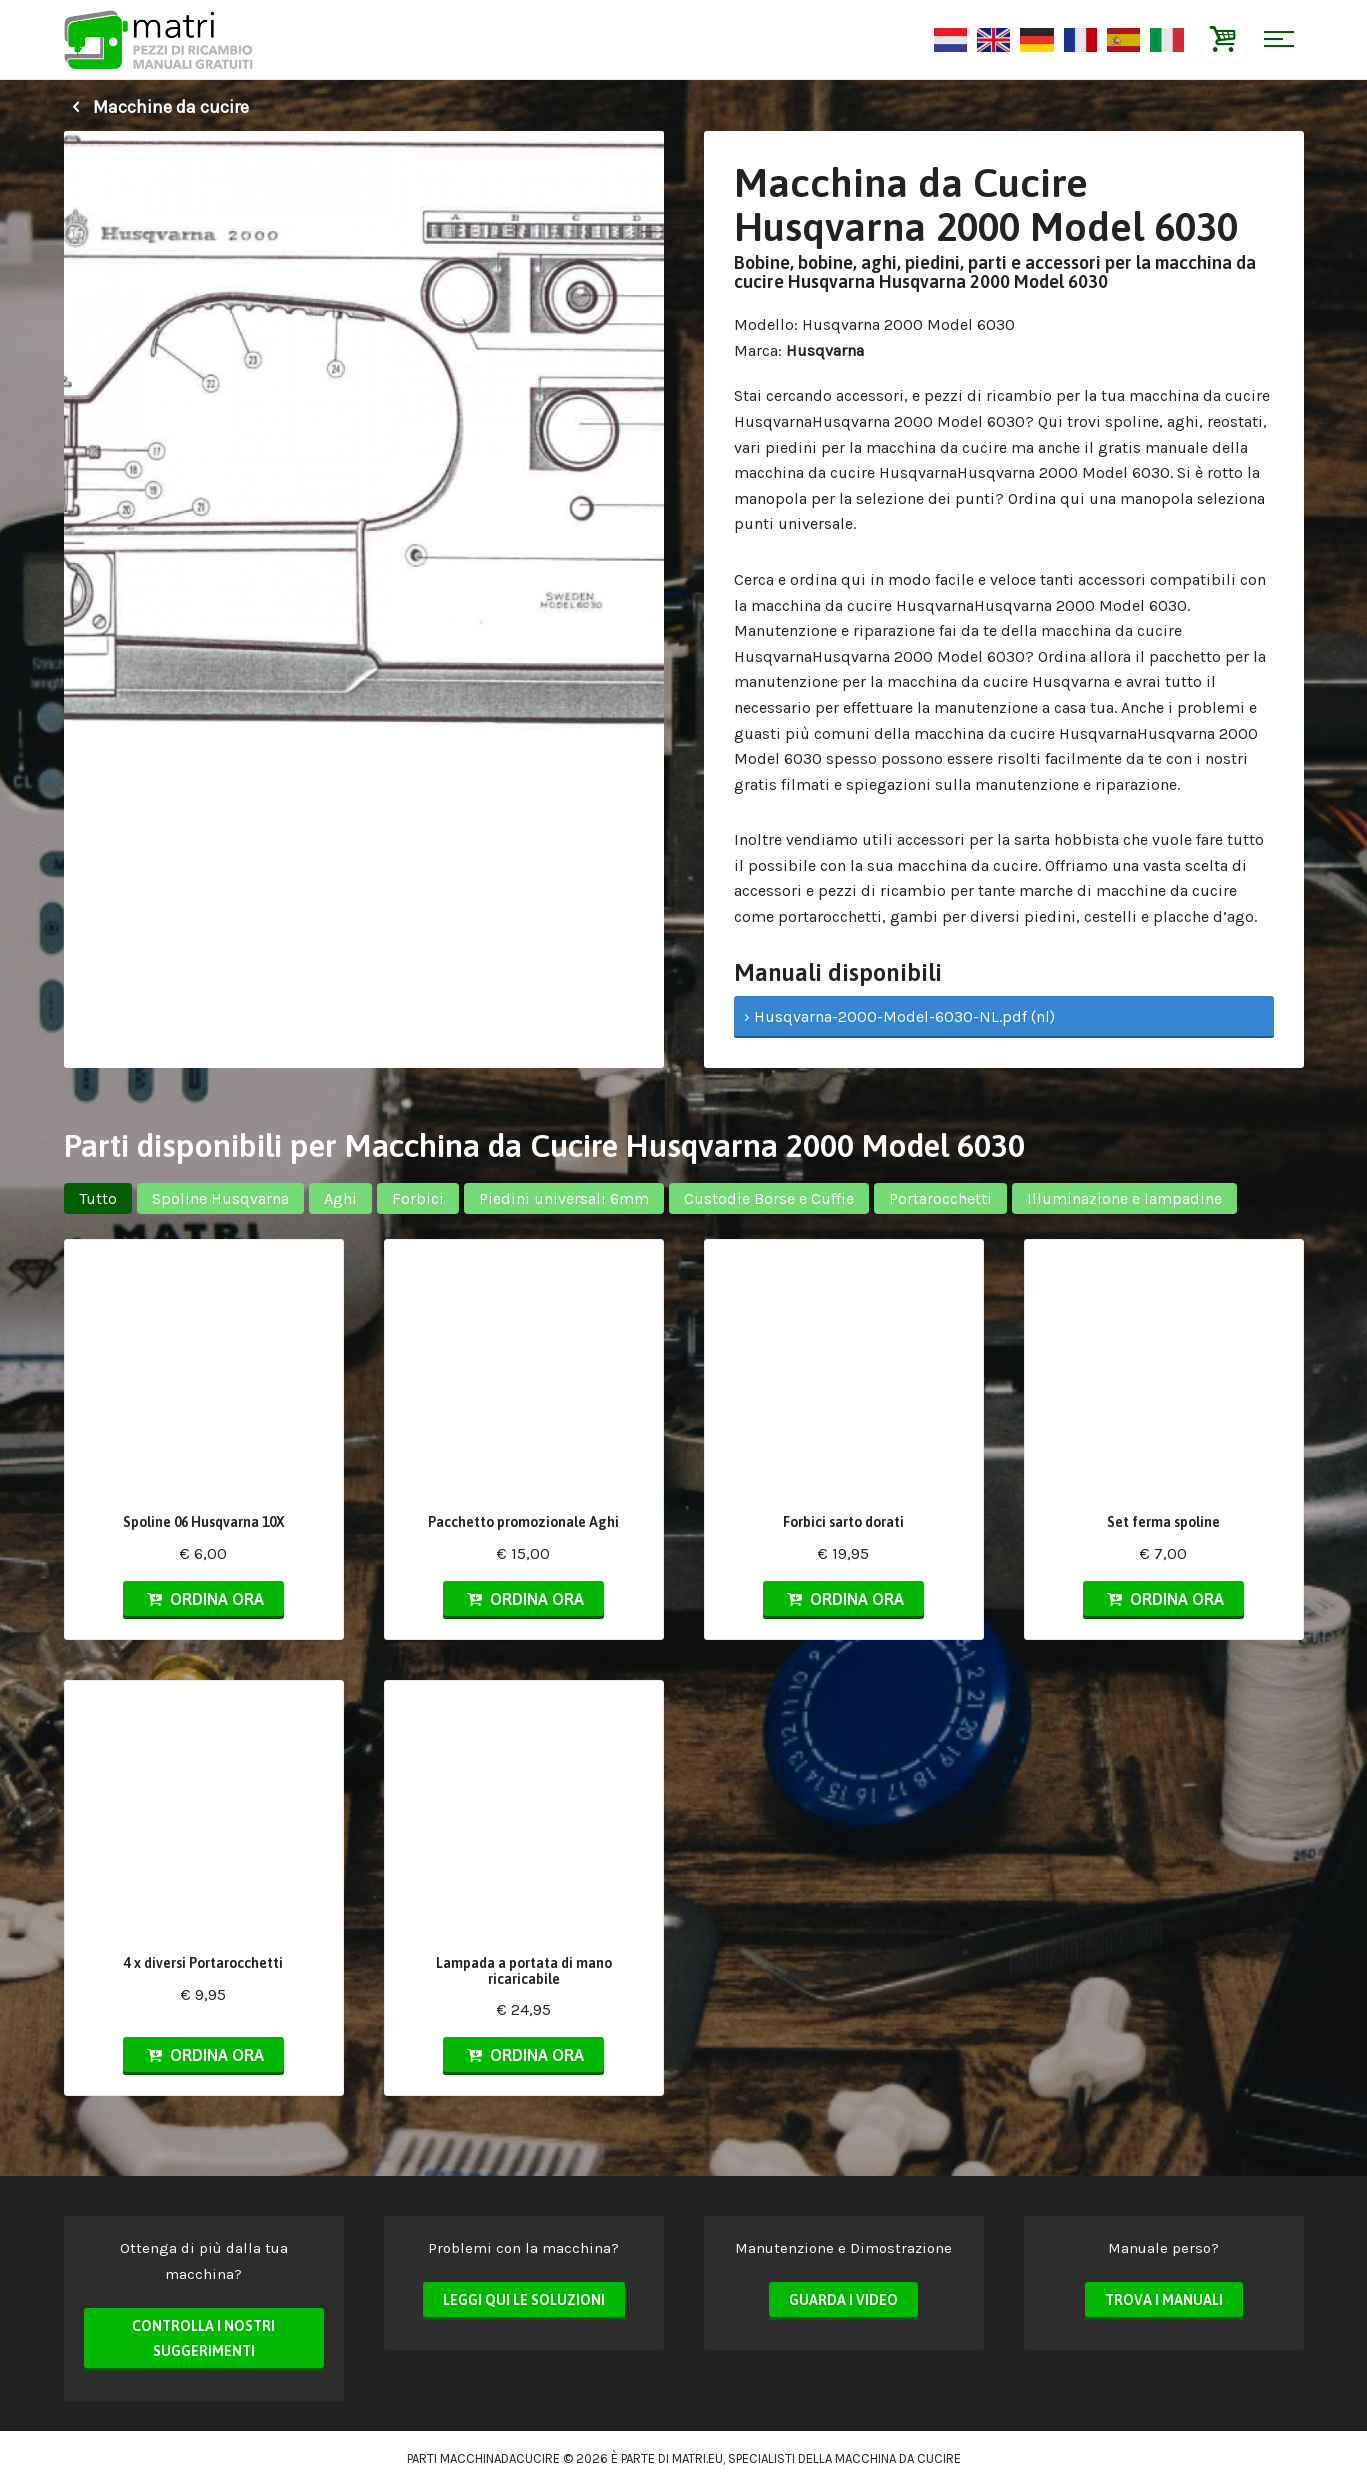  I want to click on matri.eu, so click(697, 2458).